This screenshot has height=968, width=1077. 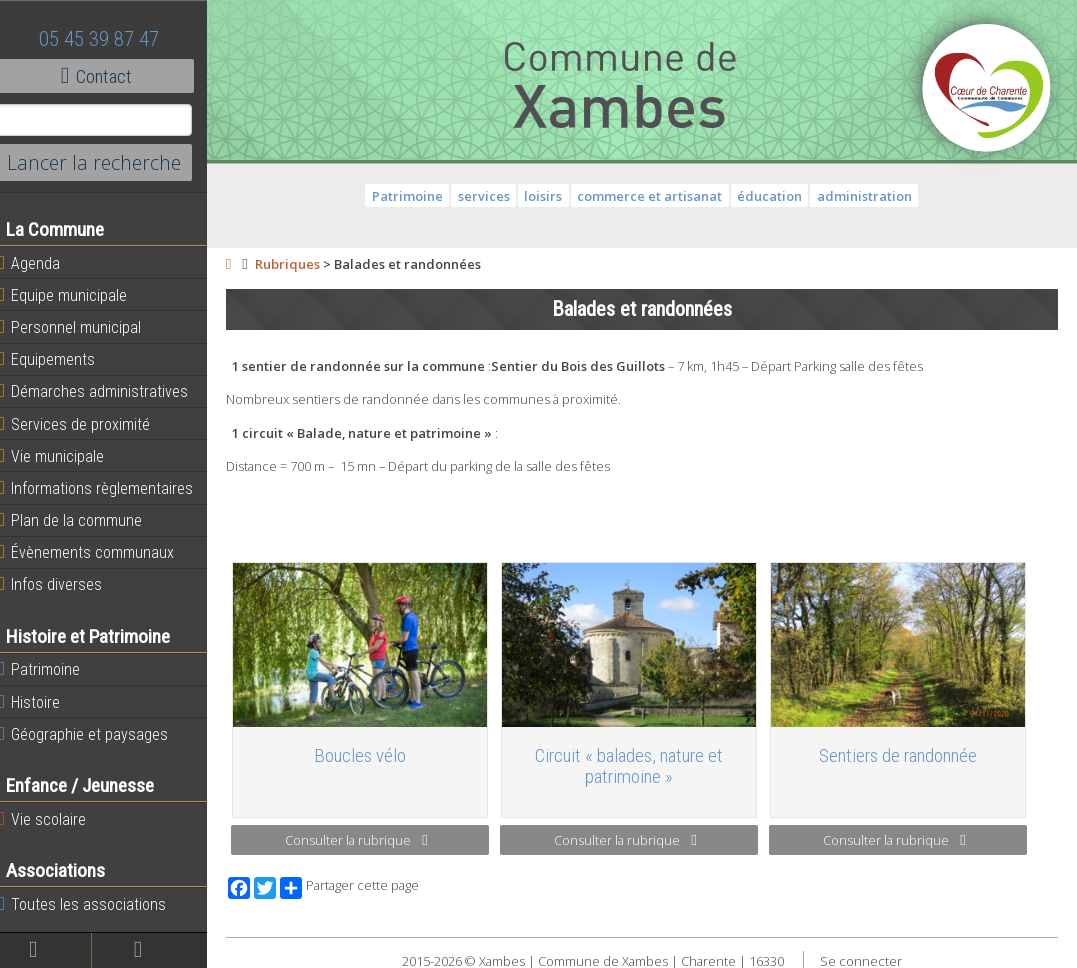 I want to click on commerce et artisanat, so click(x=656, y=196).